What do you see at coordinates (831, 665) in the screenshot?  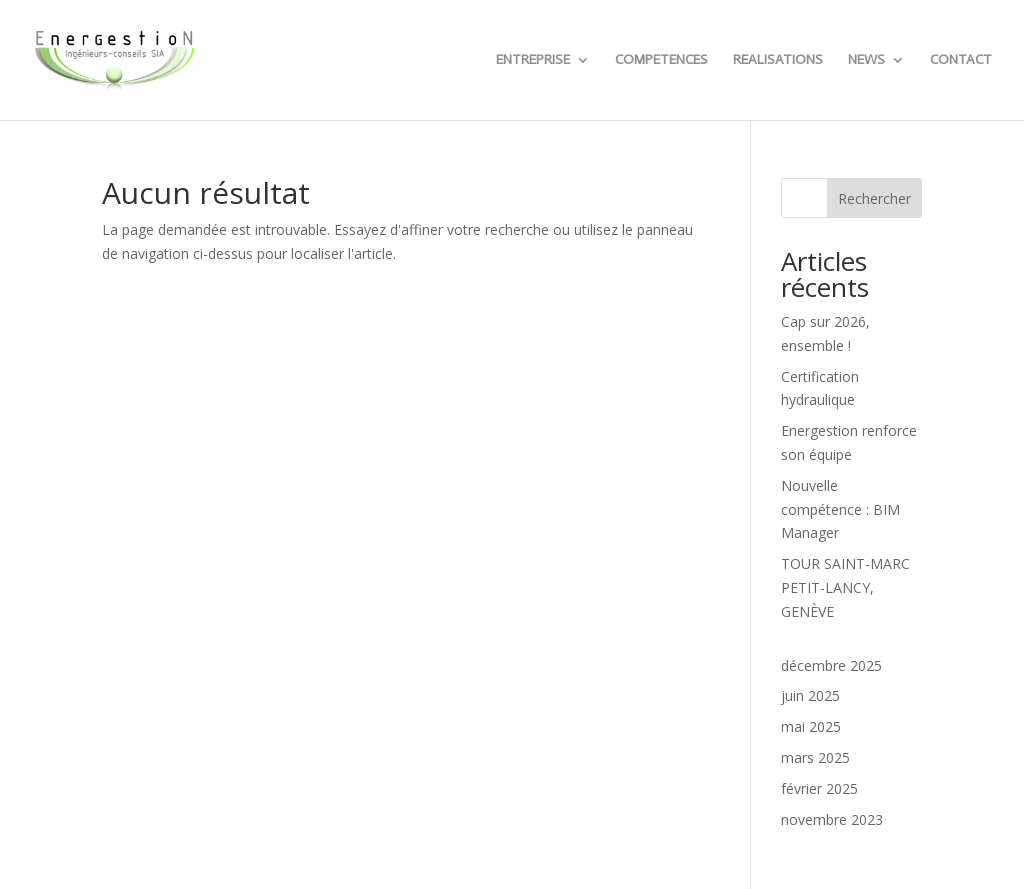 I see `décembre 2025` at bounding box center [831, 665].